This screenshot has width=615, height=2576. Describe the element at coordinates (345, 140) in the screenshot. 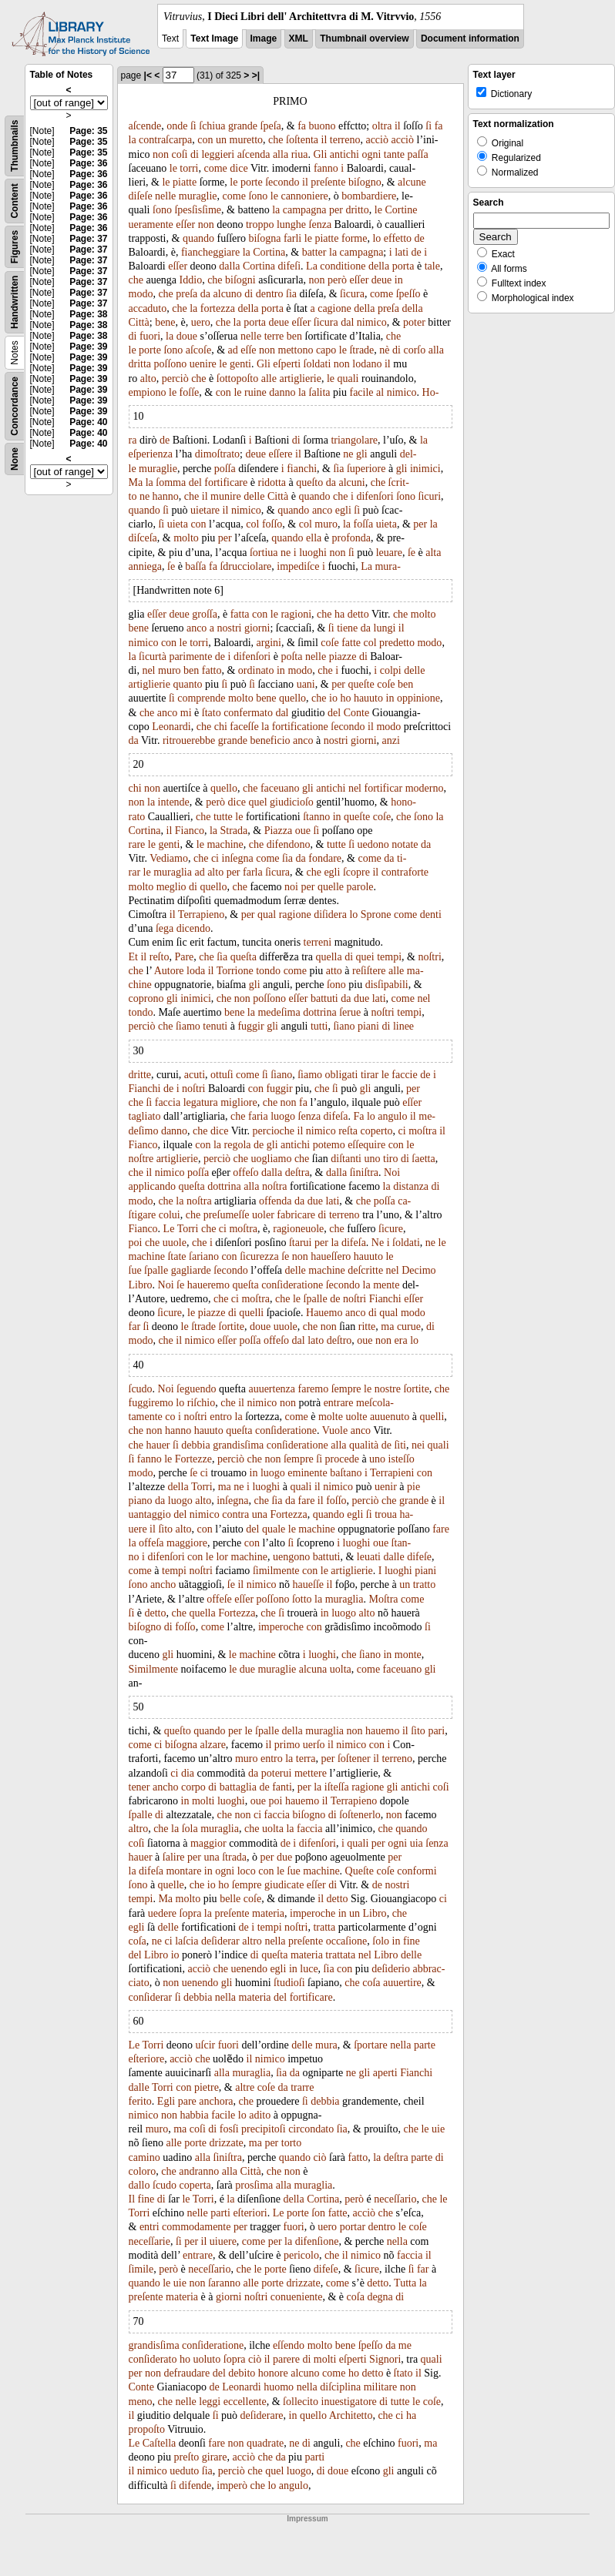

I see `terreno` at that location.